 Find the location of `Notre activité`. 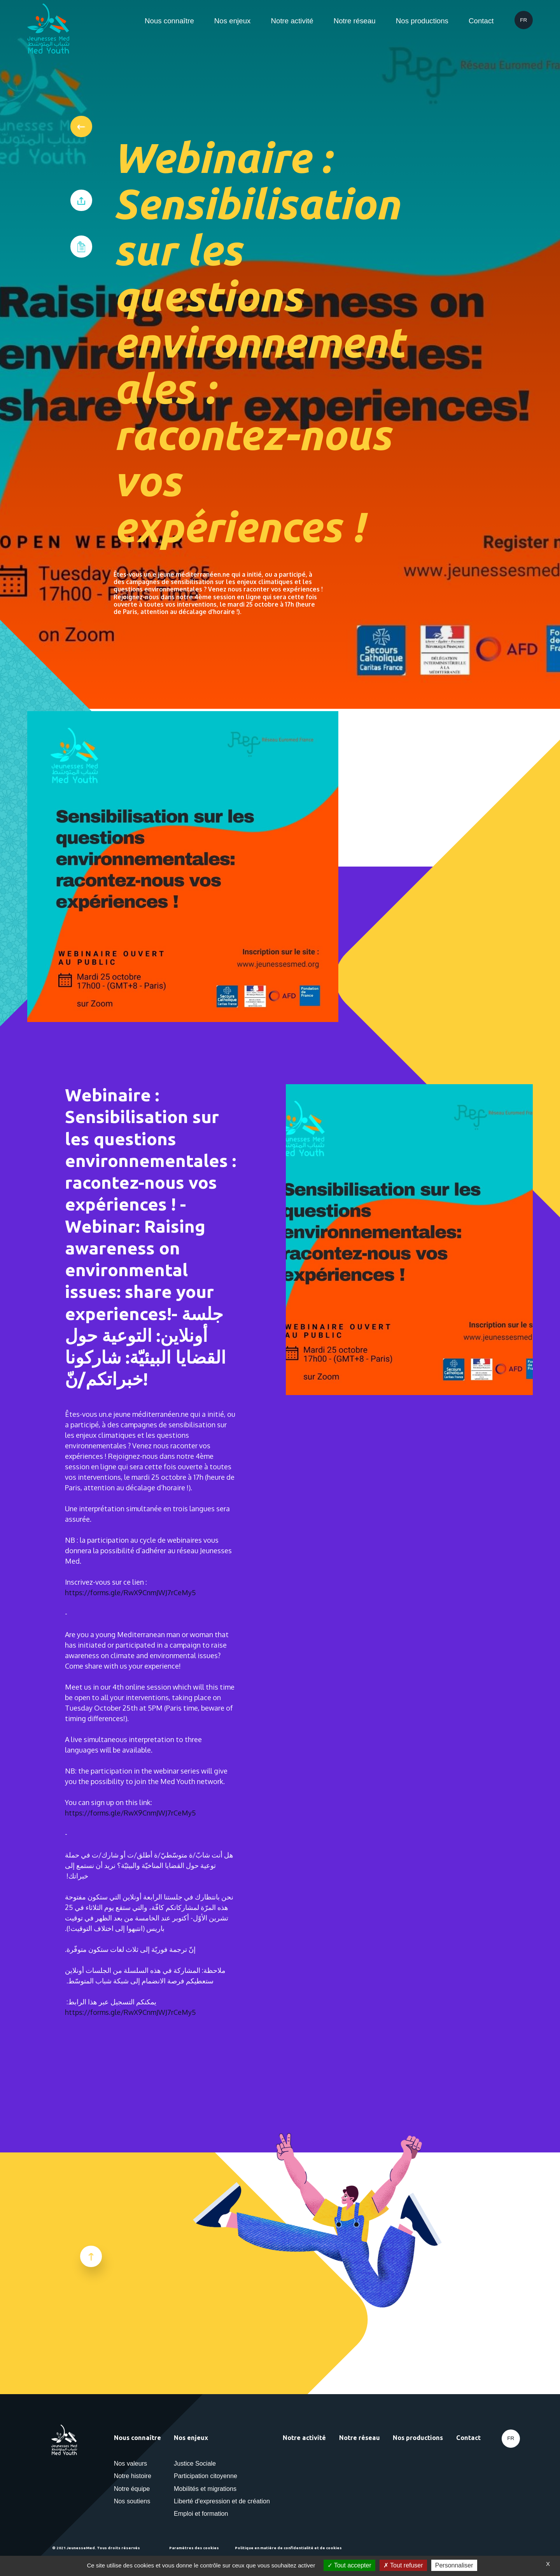

Notre activité is located at coordinates (292, 21).